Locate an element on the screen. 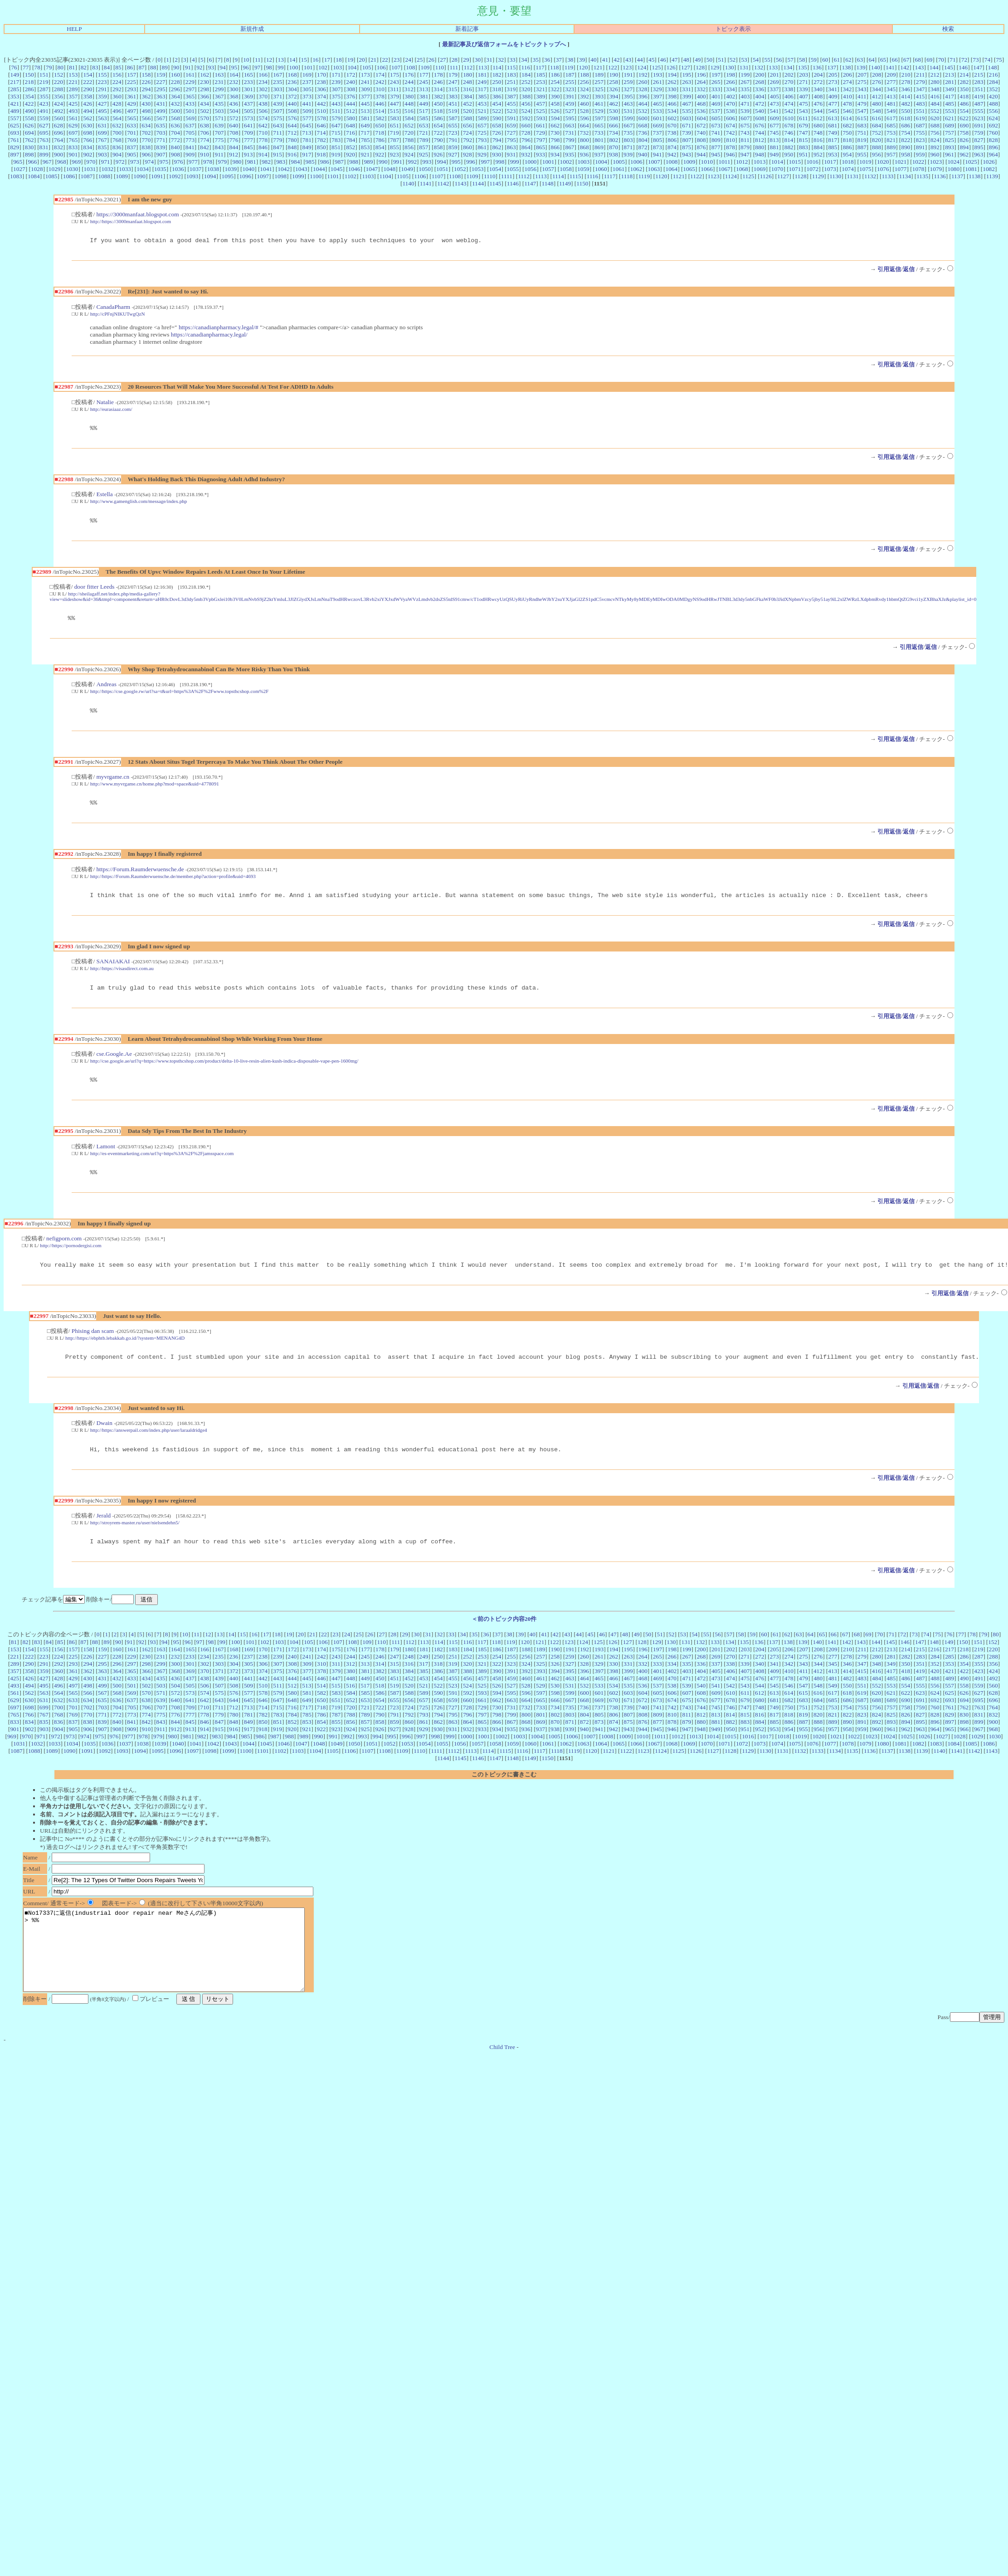 The image size is (1008, 2576). 499 is located at coordinates (161, 110).